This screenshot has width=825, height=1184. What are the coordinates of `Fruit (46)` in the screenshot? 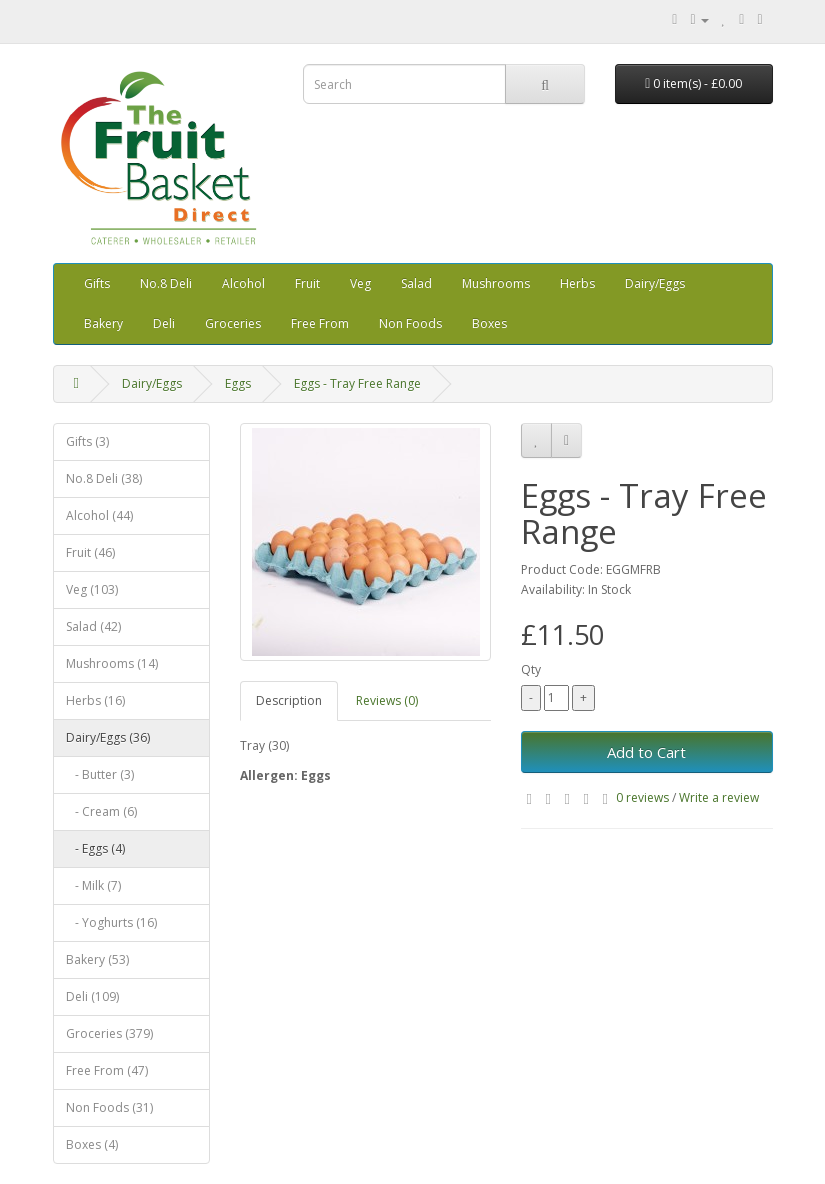 It's located at (90, 552).